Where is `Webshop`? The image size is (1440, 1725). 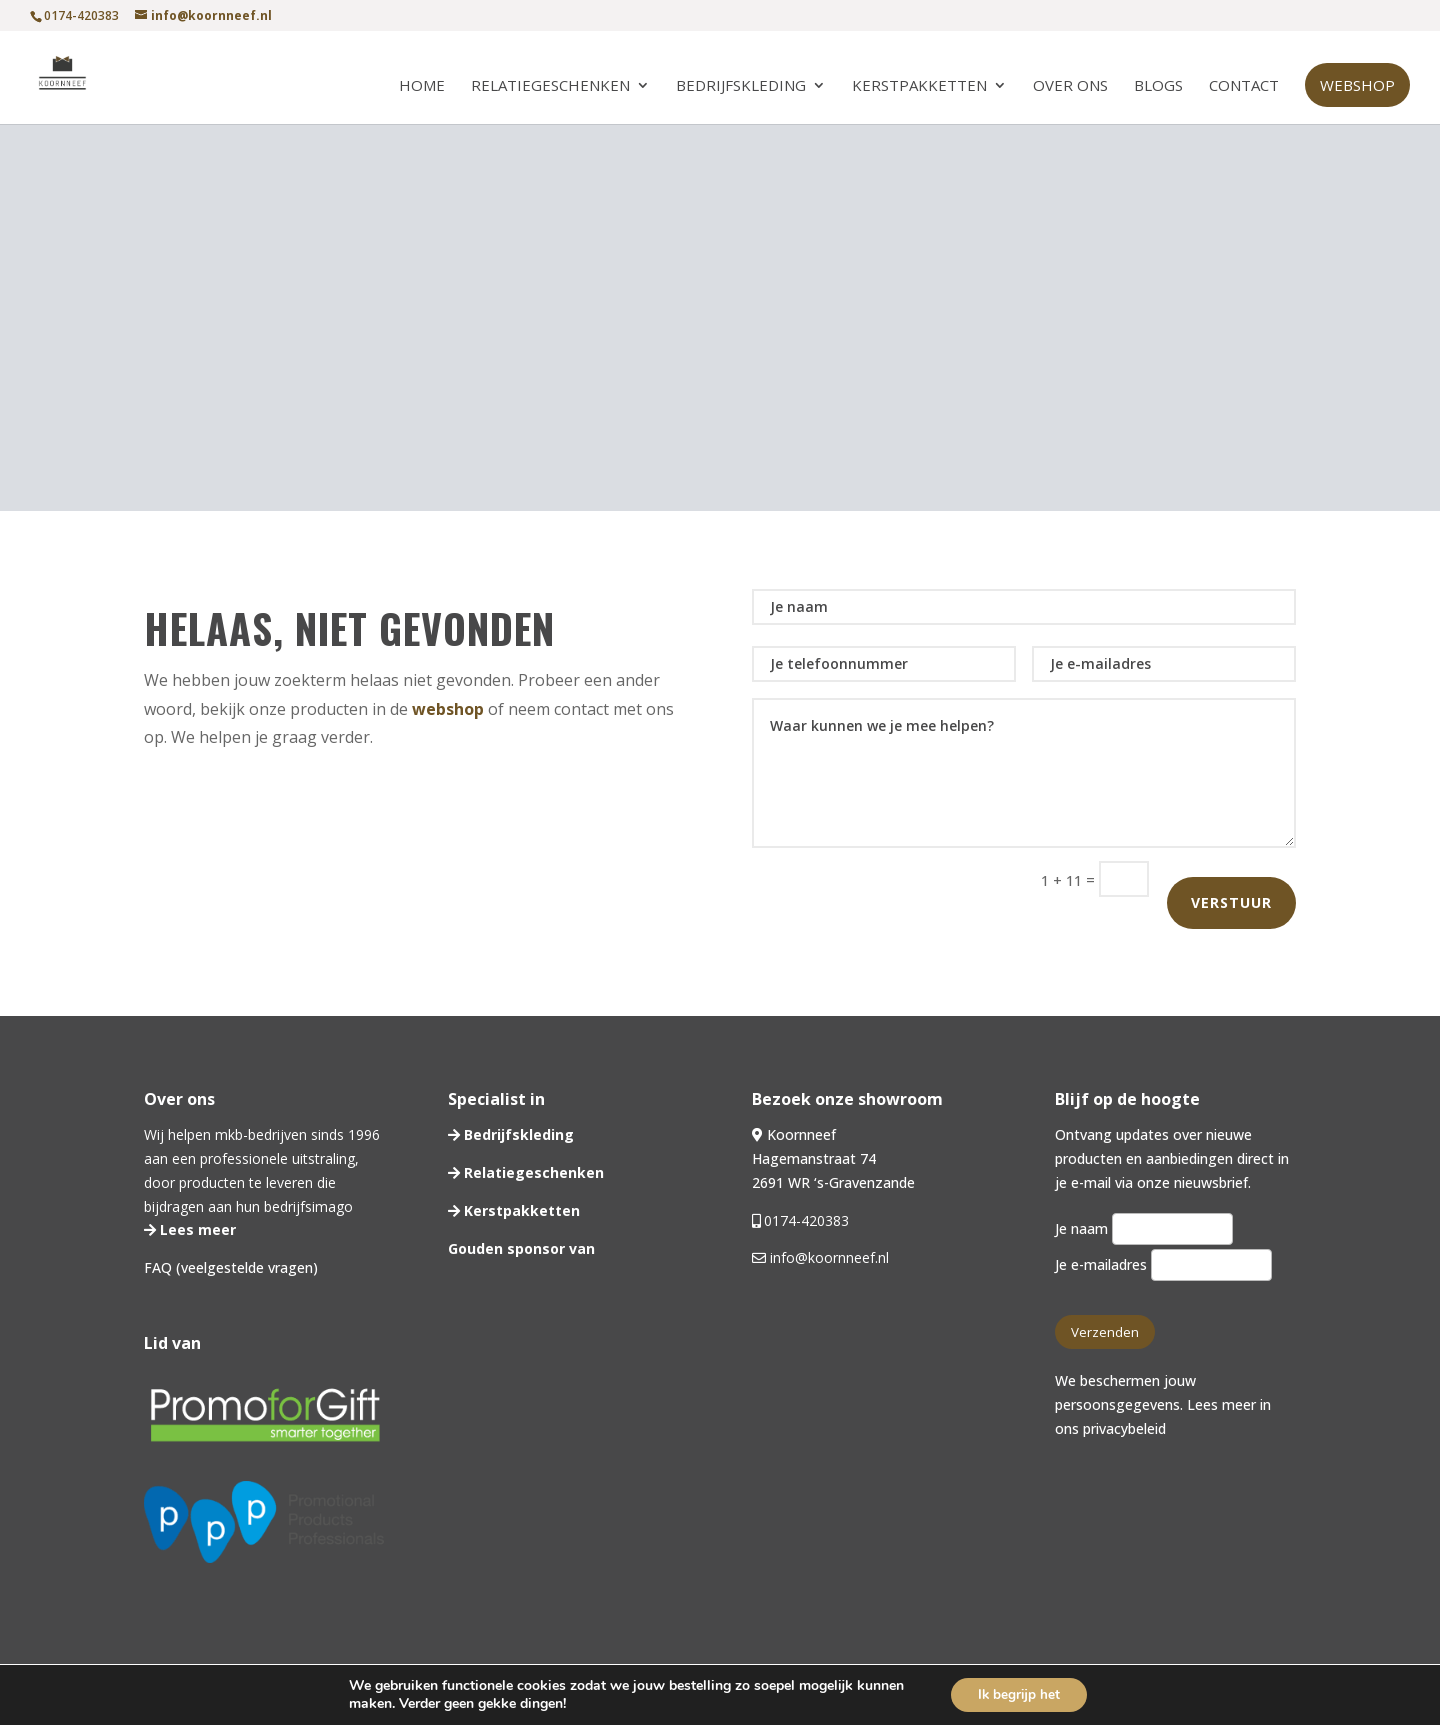
Webshop is located at coordinates (1357, 85).